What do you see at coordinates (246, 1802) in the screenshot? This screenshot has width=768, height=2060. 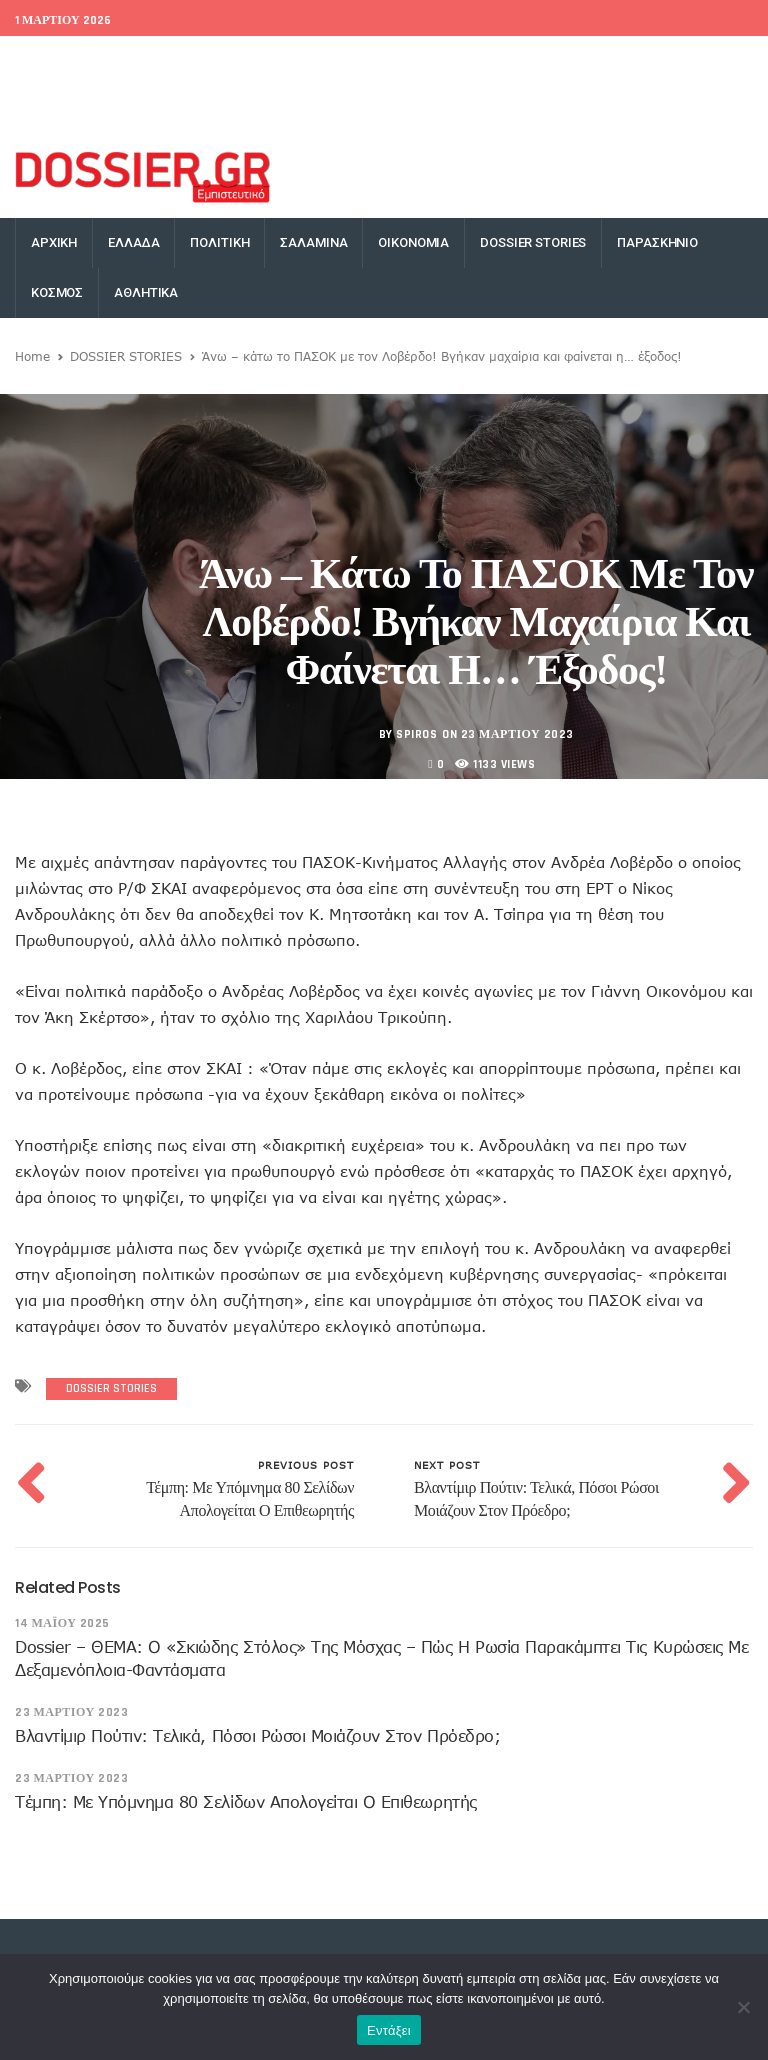 I see `Τέμπη: Με υπόμνημα 80 σελίδων απολογείται ο επιθεωρητής` at bounding box center [246, 1802].